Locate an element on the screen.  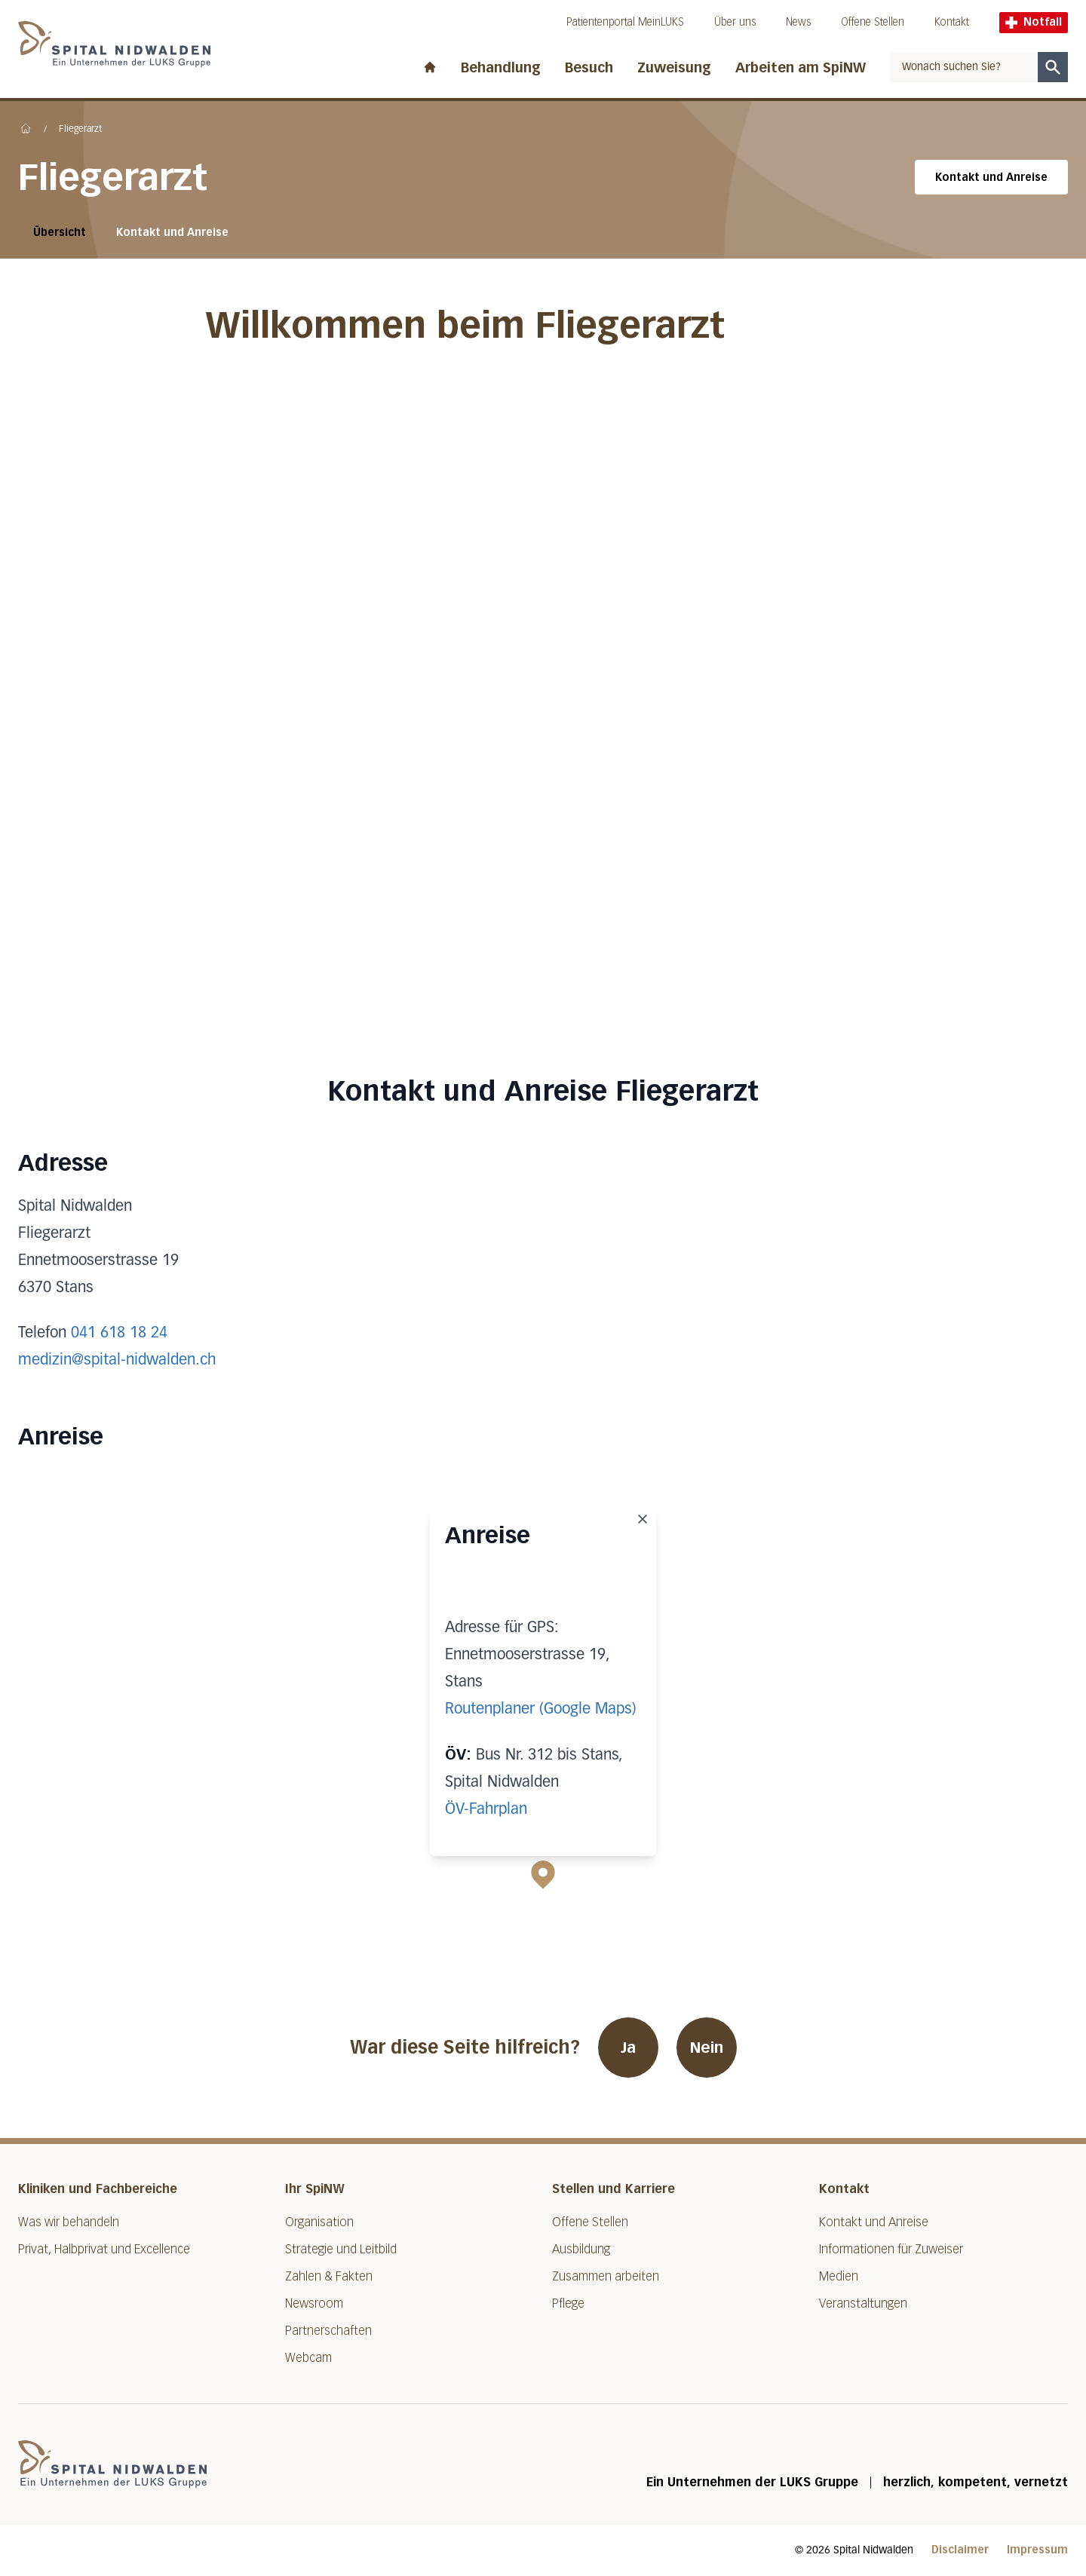
Offene Stellen is located at coordinates (872, 22).